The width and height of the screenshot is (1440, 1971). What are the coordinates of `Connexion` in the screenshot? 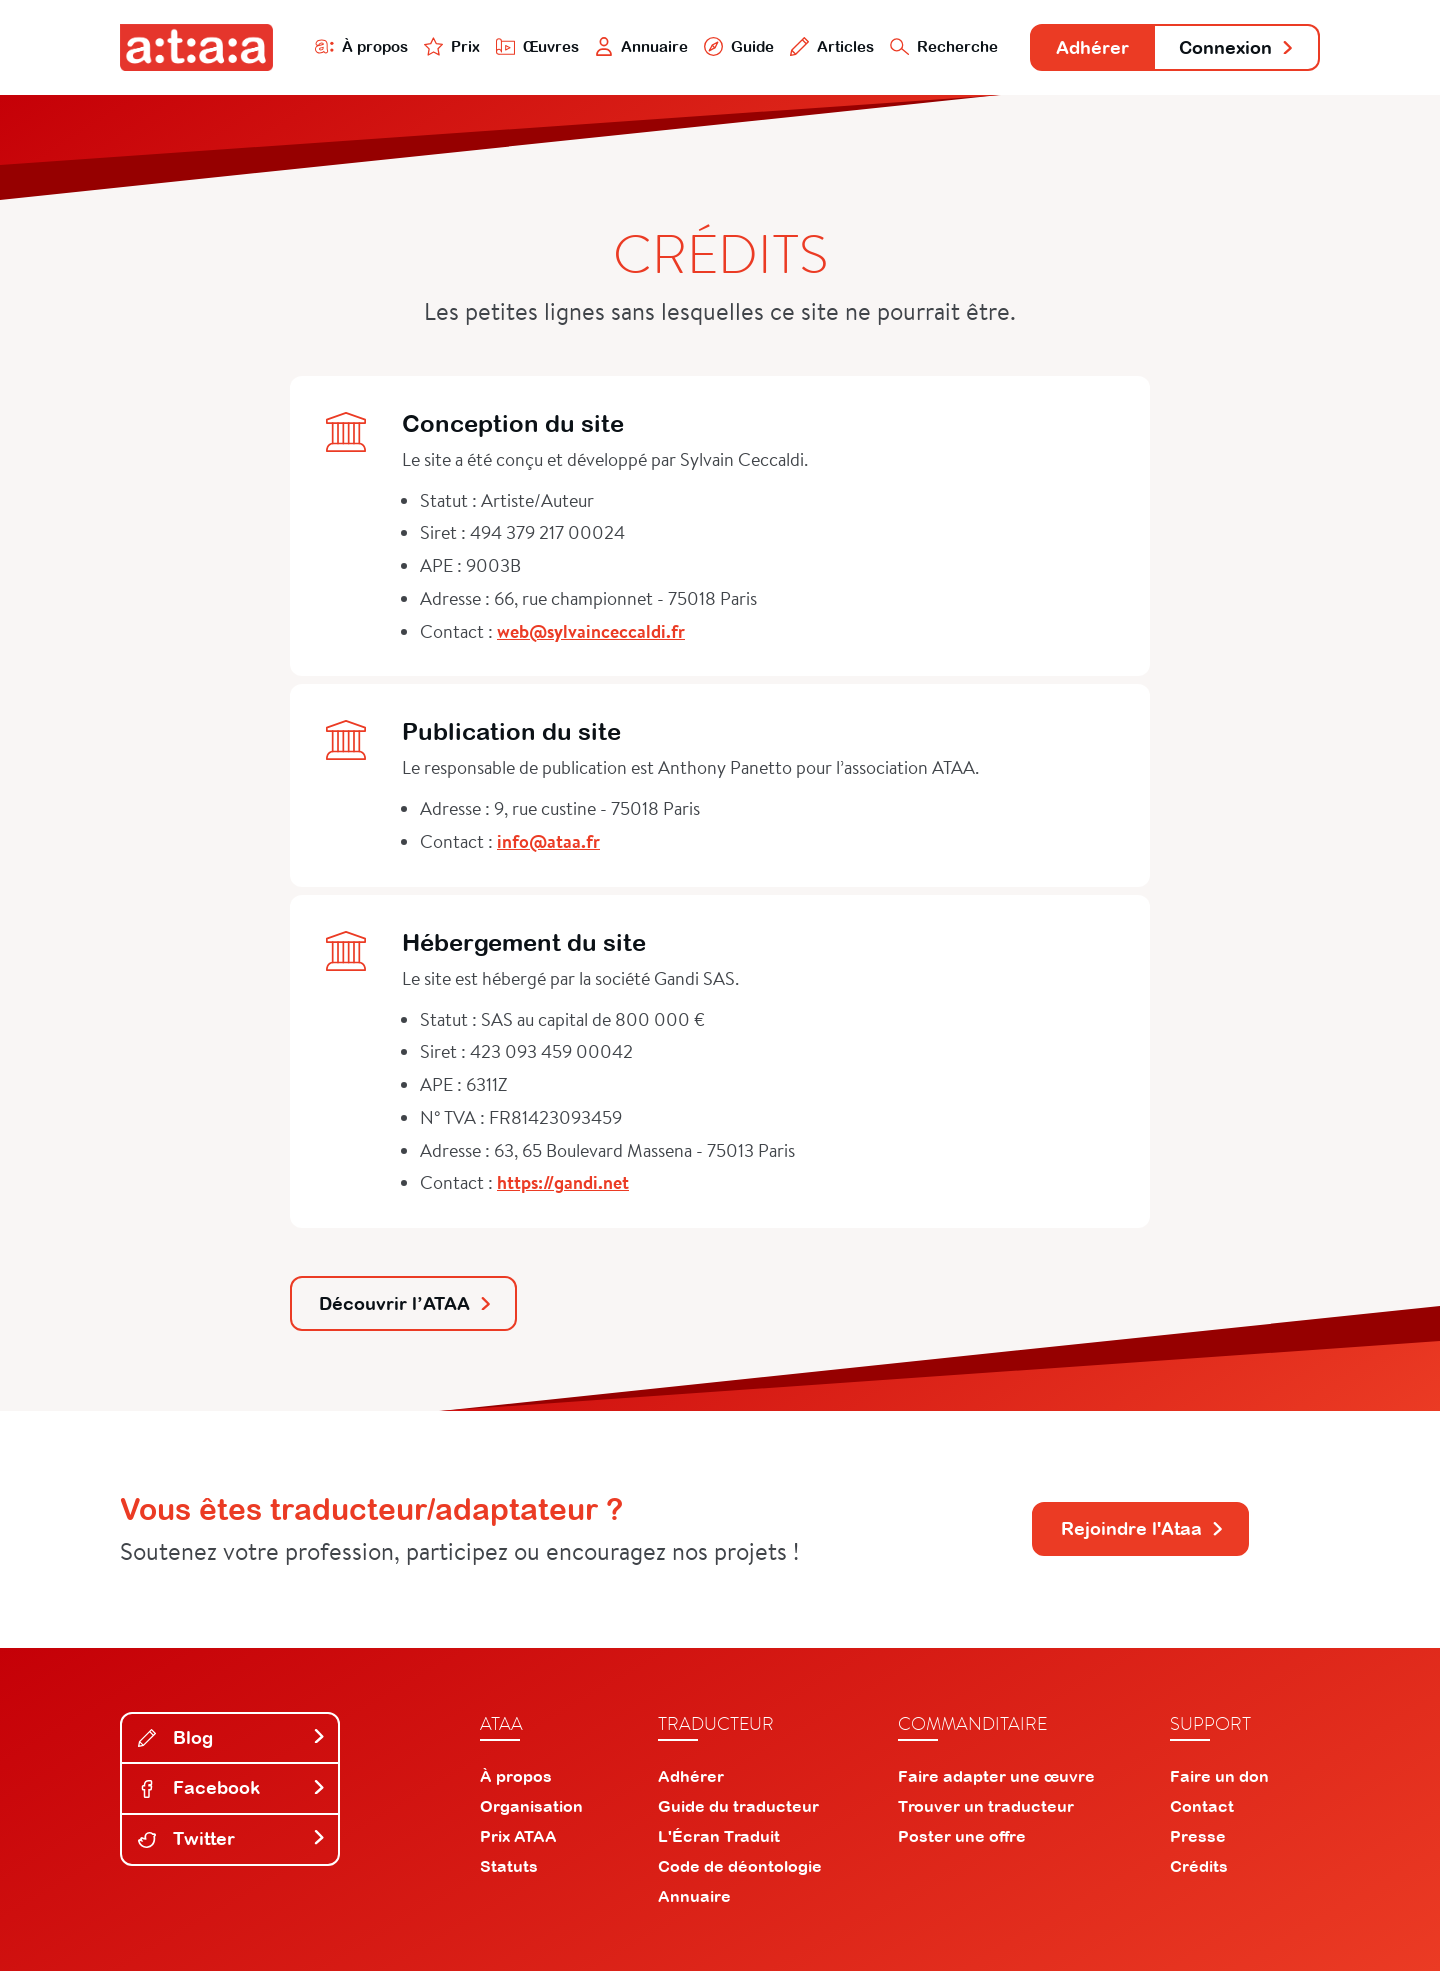 It's located at (1237, 47).